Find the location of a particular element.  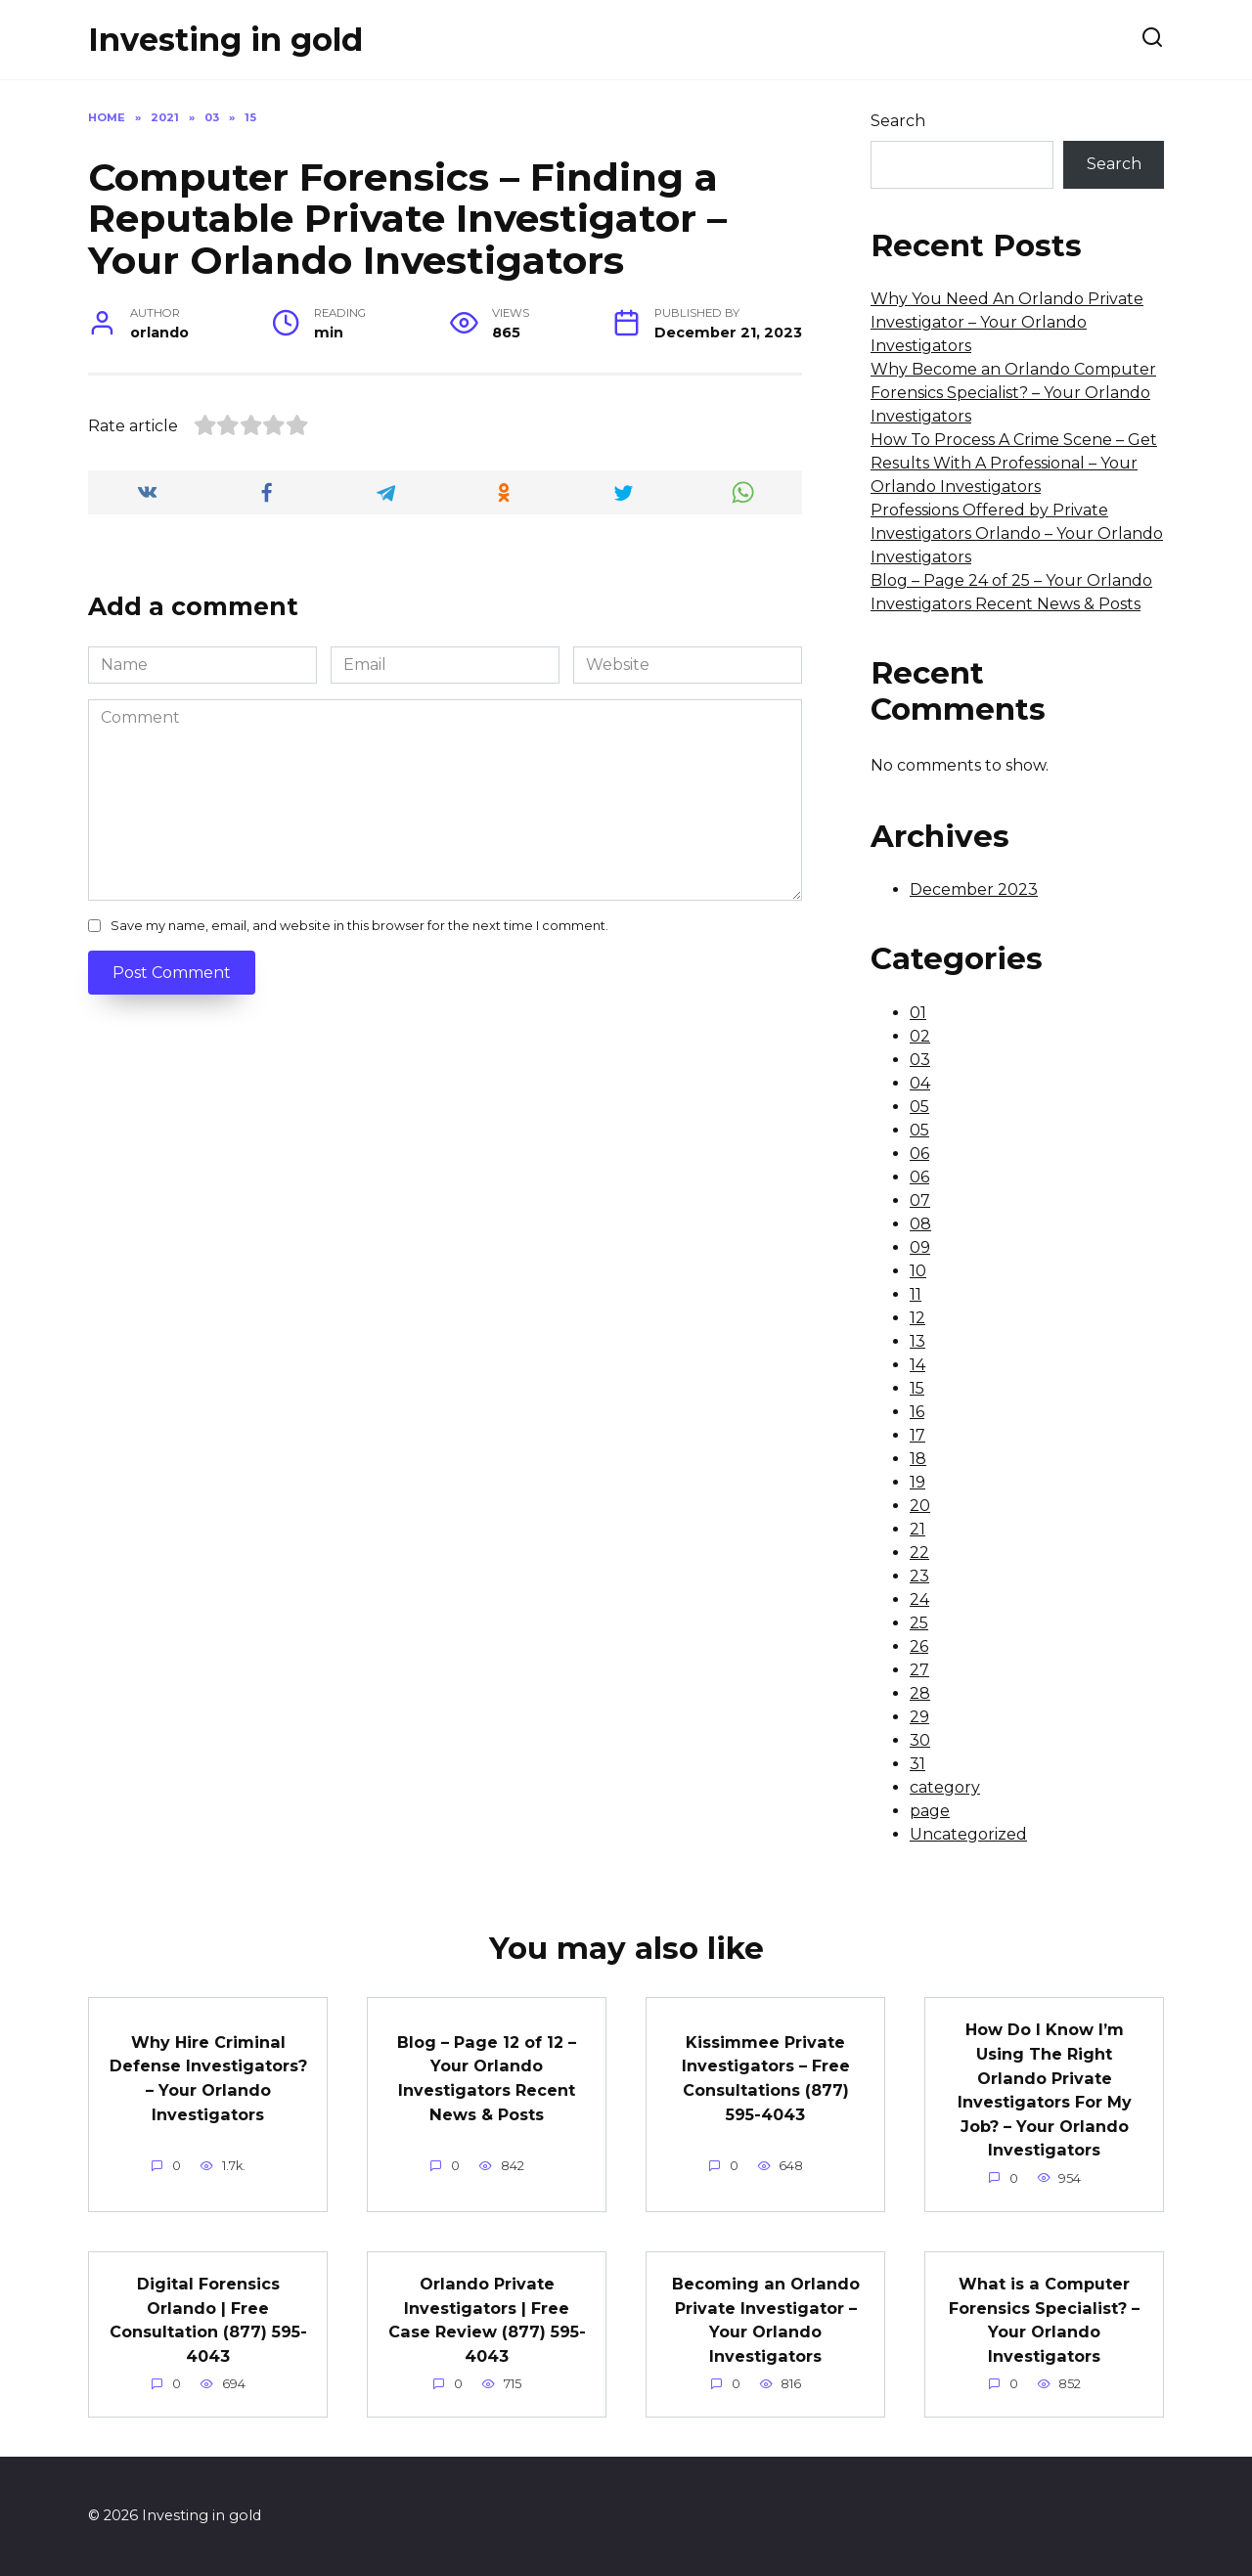

Why You Need An Orlando Private Investigator – Your Orlando Investigators is located at coordinates (1007, 322).